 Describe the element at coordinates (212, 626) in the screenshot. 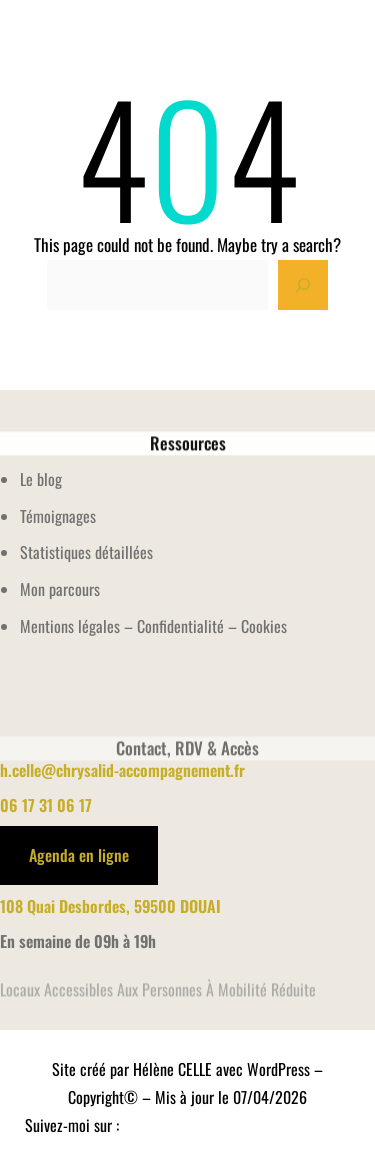

I see `Confidentialité – Cookies` at that location.